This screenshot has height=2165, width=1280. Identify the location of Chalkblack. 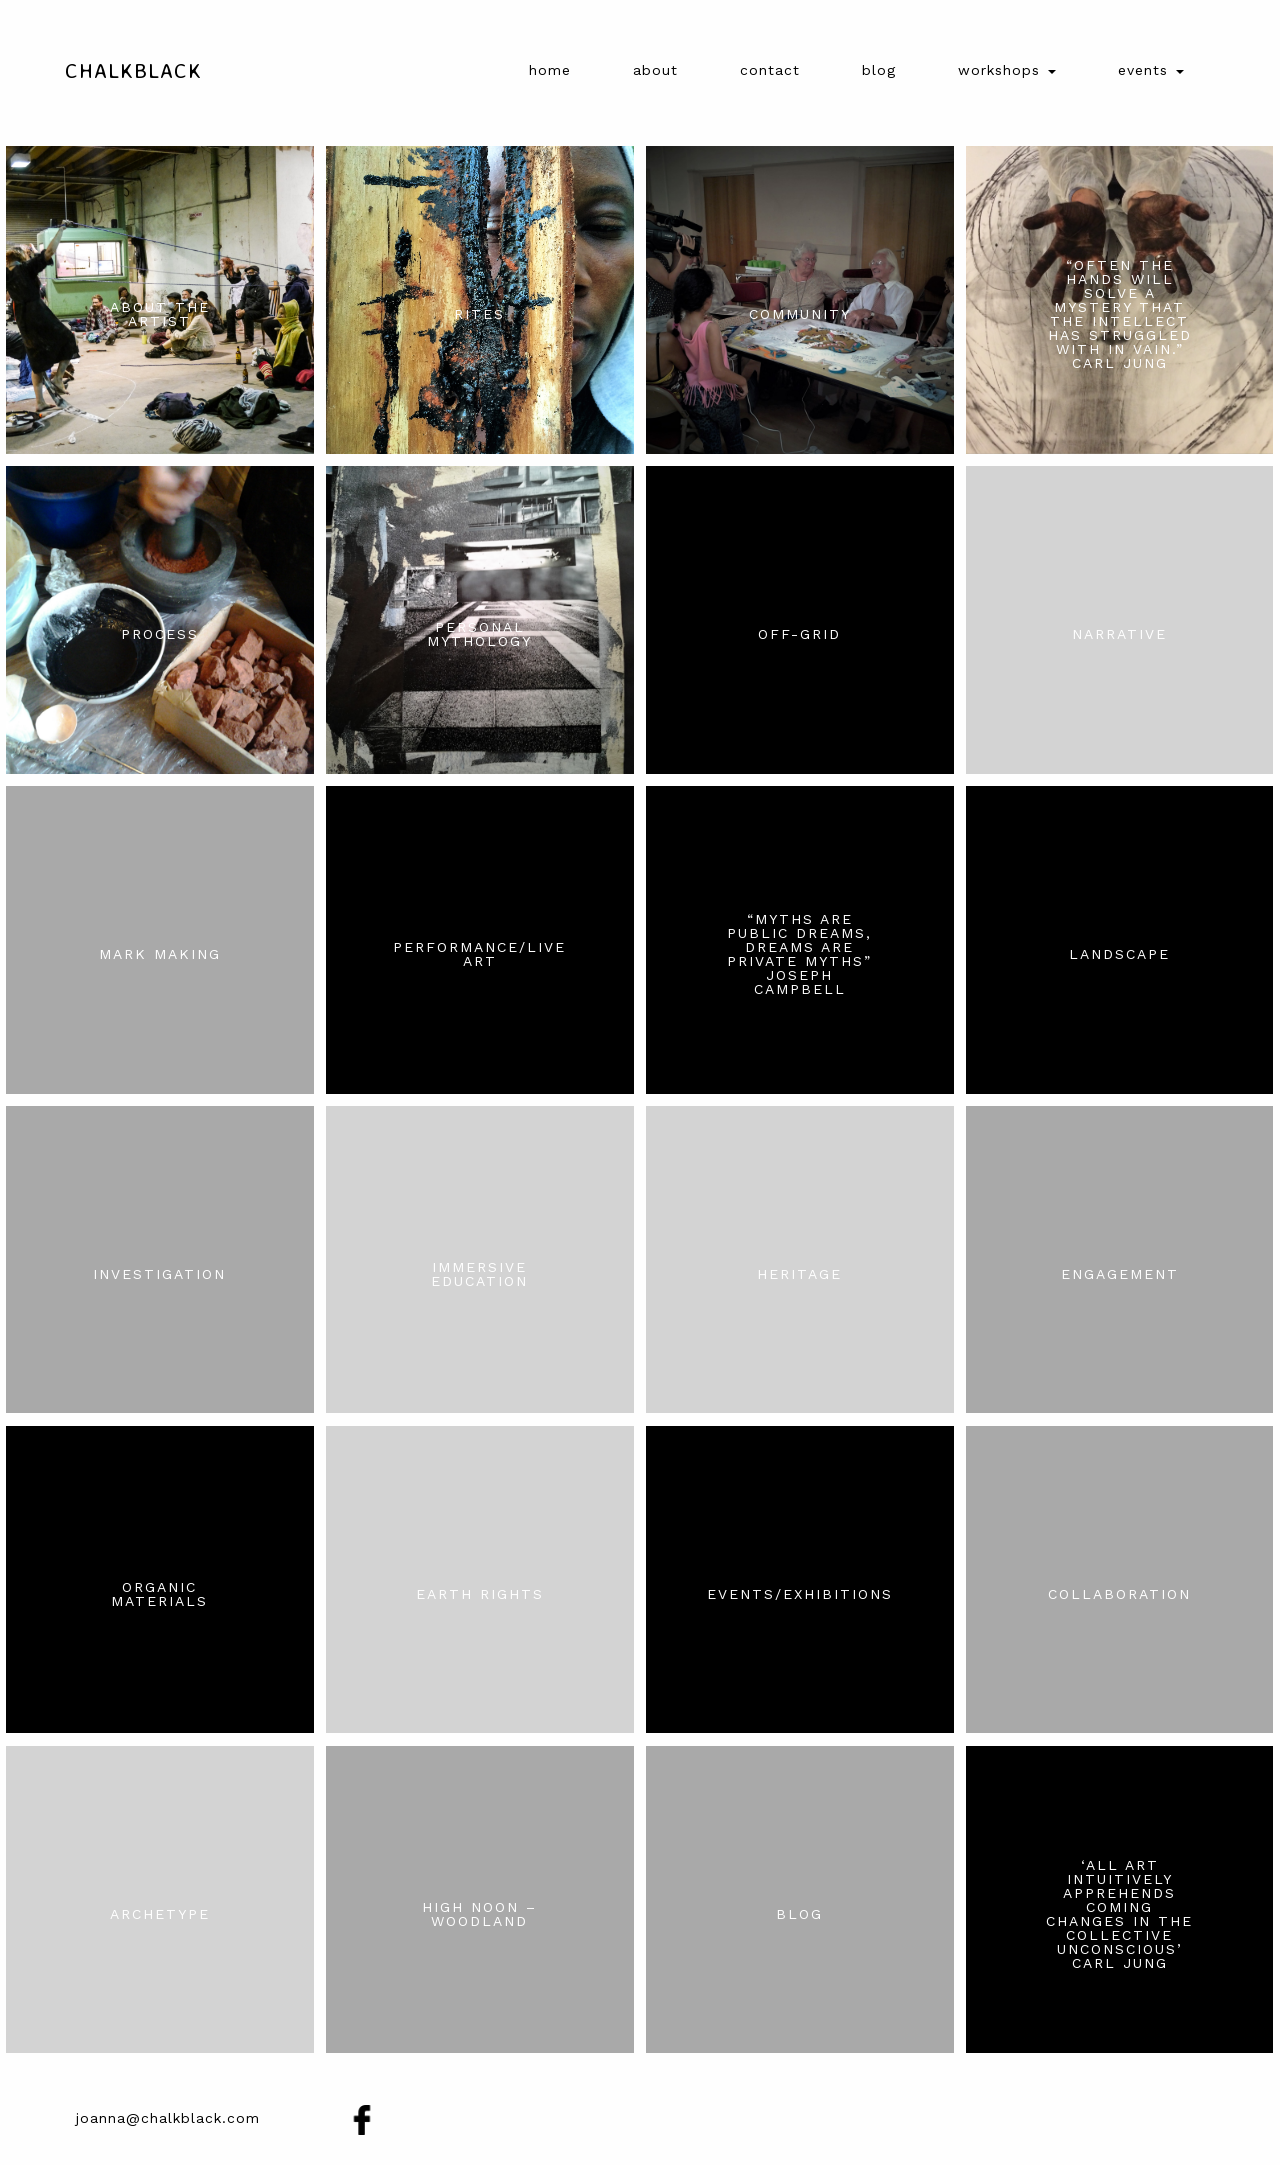
(133, 70).